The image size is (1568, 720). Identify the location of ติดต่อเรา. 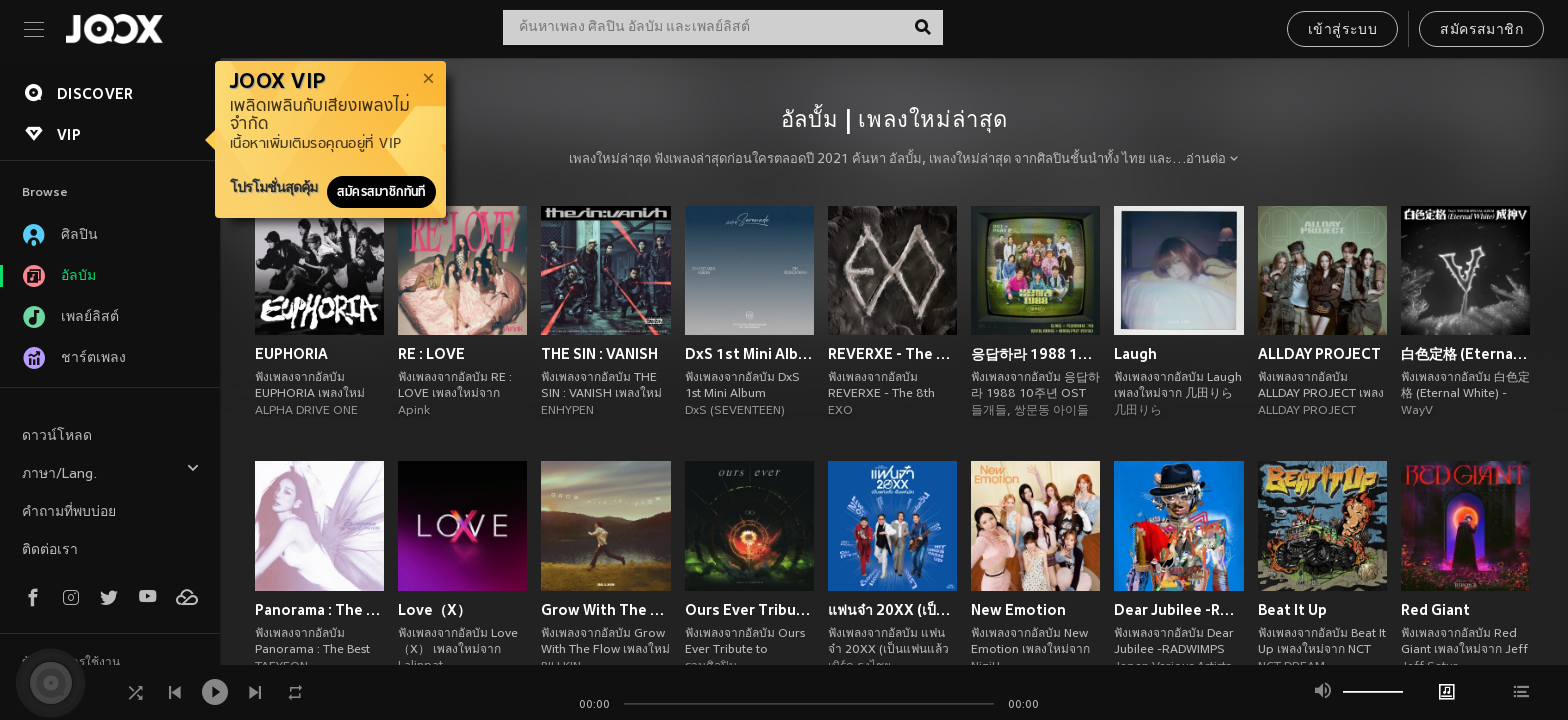
(50, 550).